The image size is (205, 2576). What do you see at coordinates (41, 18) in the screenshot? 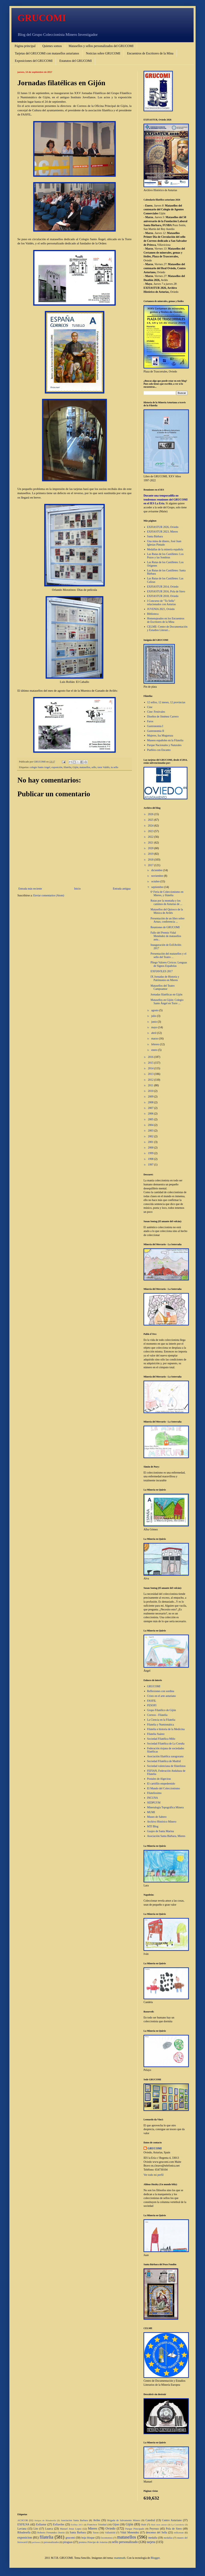
I see `GRUCOMI` at bounding box center [41, 18].